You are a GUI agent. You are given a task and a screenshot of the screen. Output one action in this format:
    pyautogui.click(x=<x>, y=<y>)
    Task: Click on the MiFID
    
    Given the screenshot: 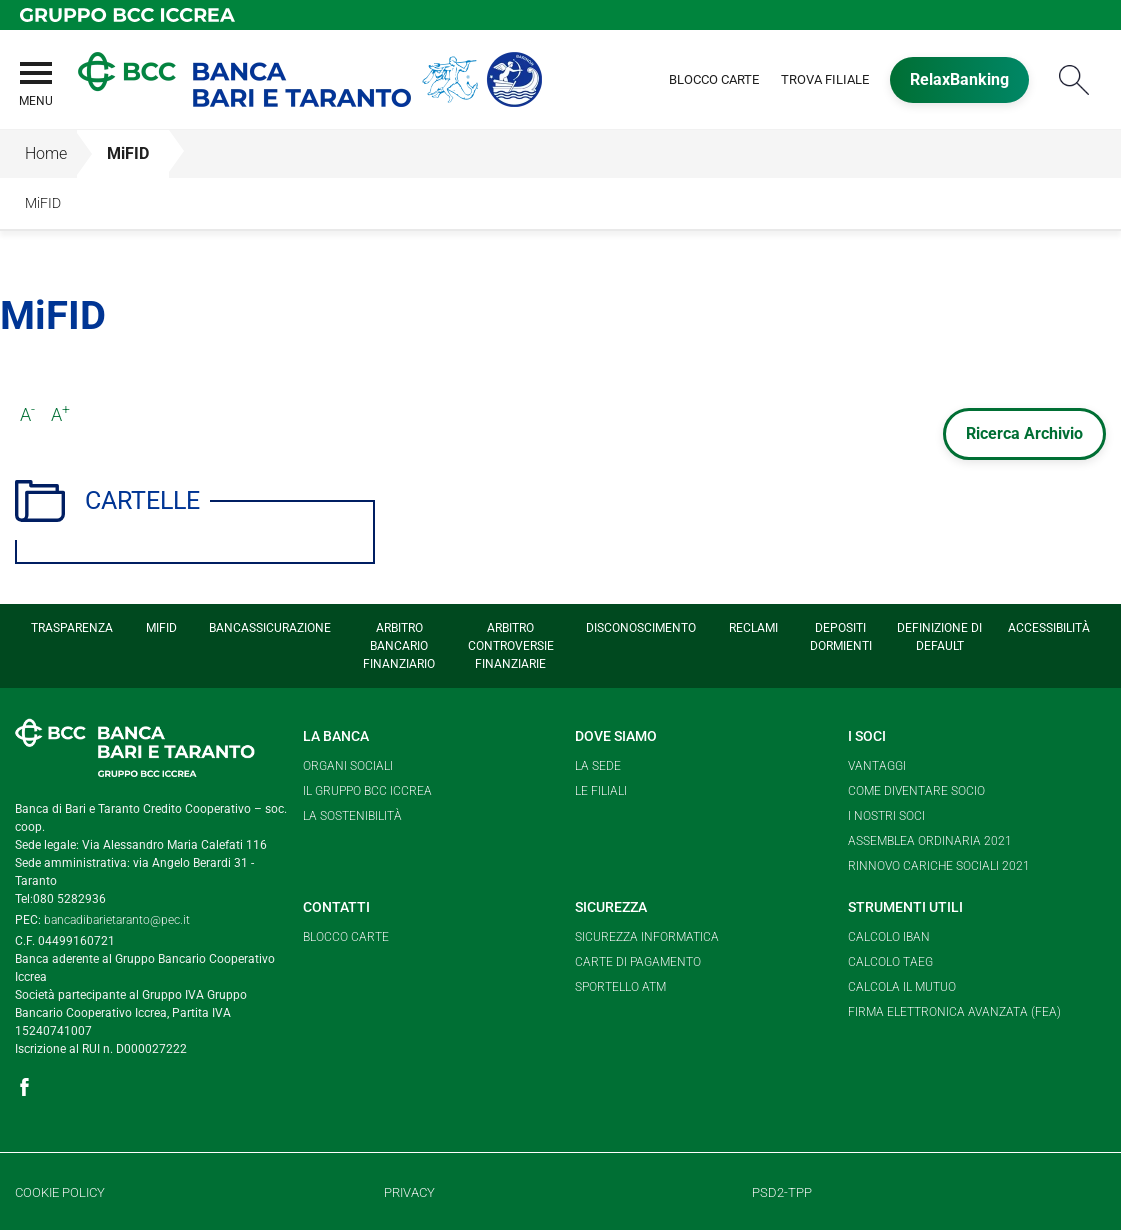 What is the action you would take?
    pyautogui.click(x=128, y=153)
    